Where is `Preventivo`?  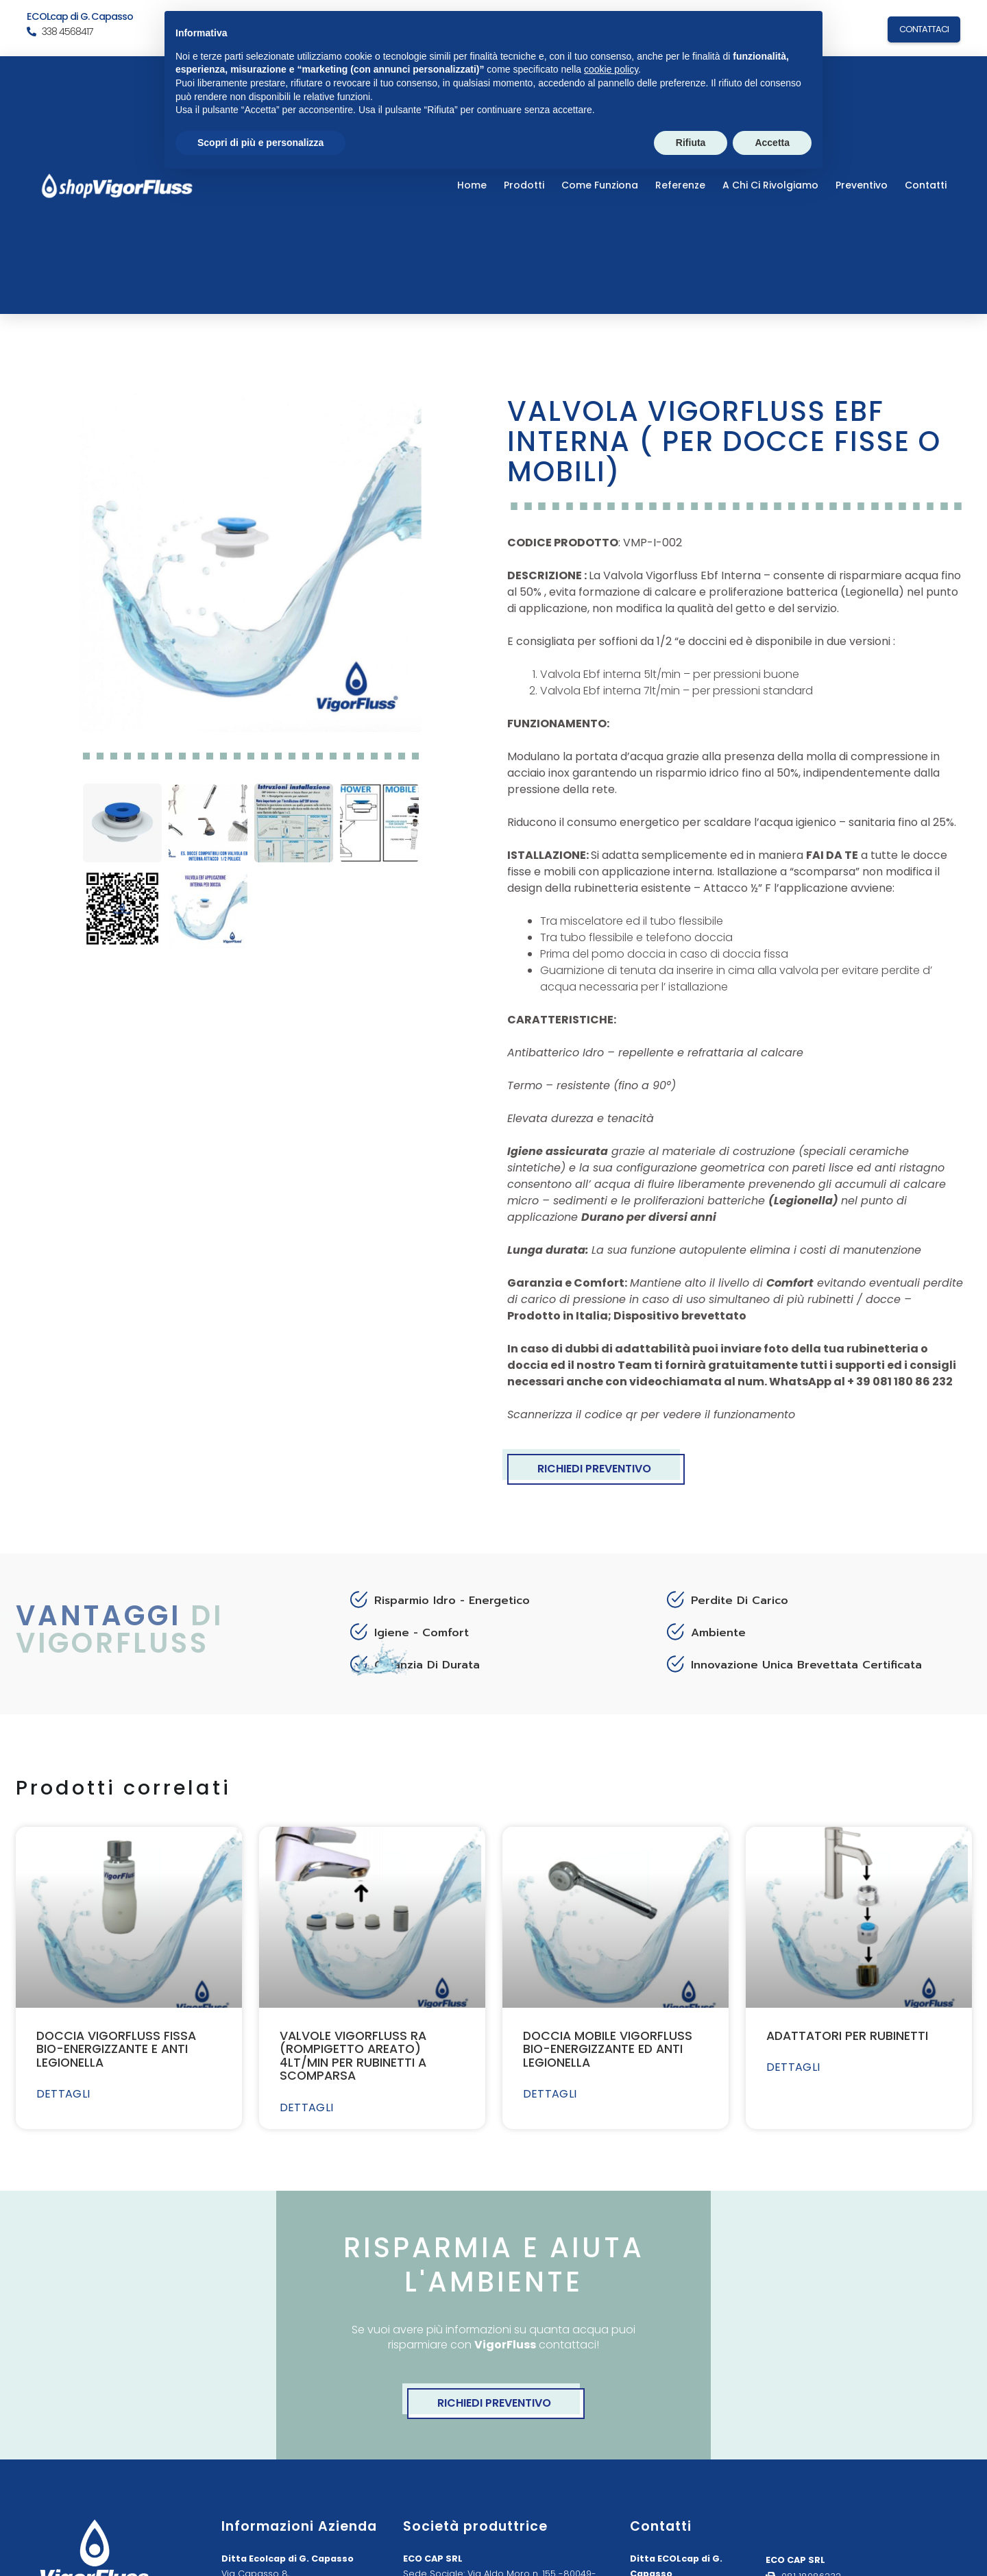
Preventivo is located at coordinates (862, 185).